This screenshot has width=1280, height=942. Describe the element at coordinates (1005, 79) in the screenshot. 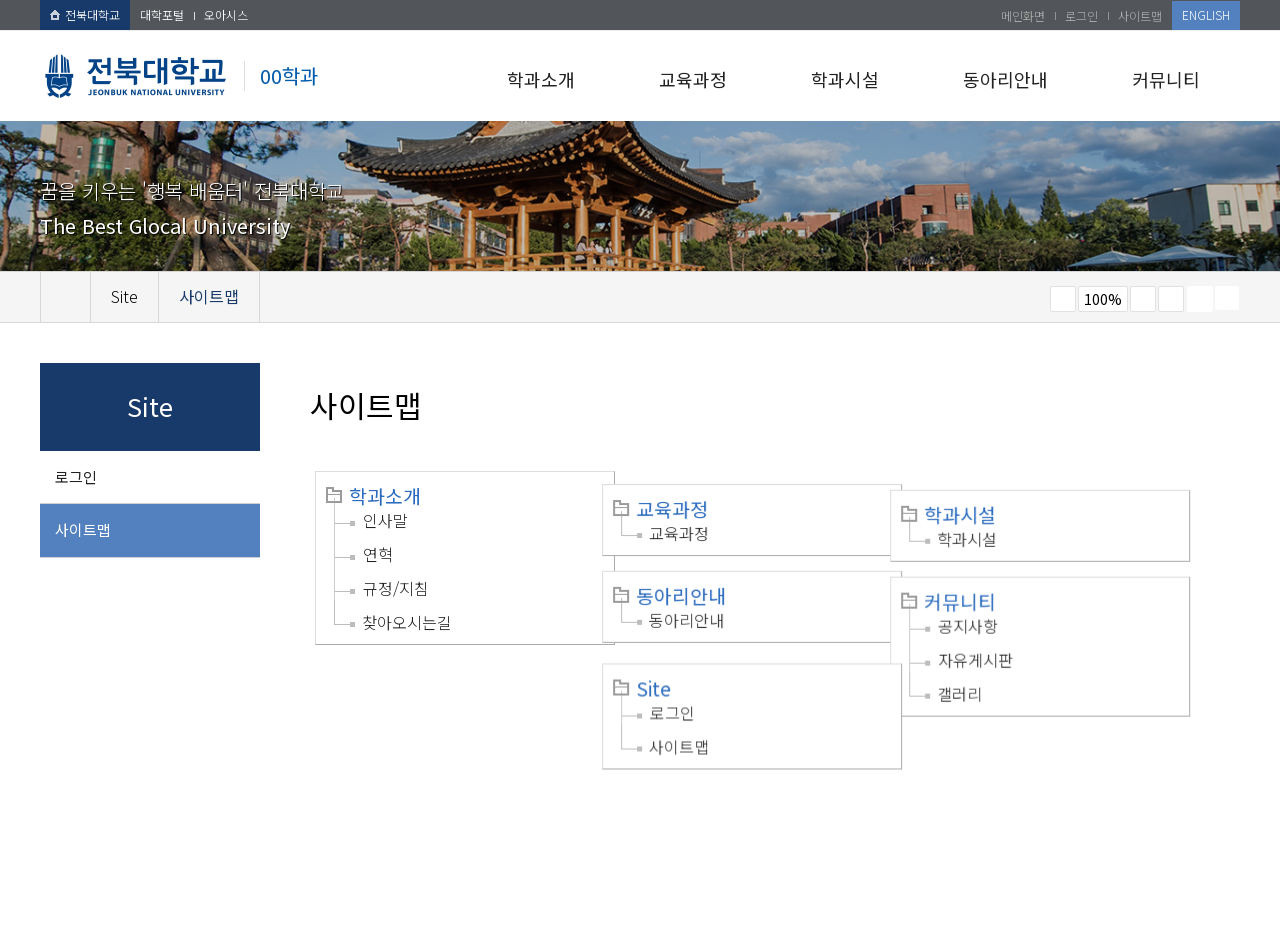

I see `동아리안내` at that location.